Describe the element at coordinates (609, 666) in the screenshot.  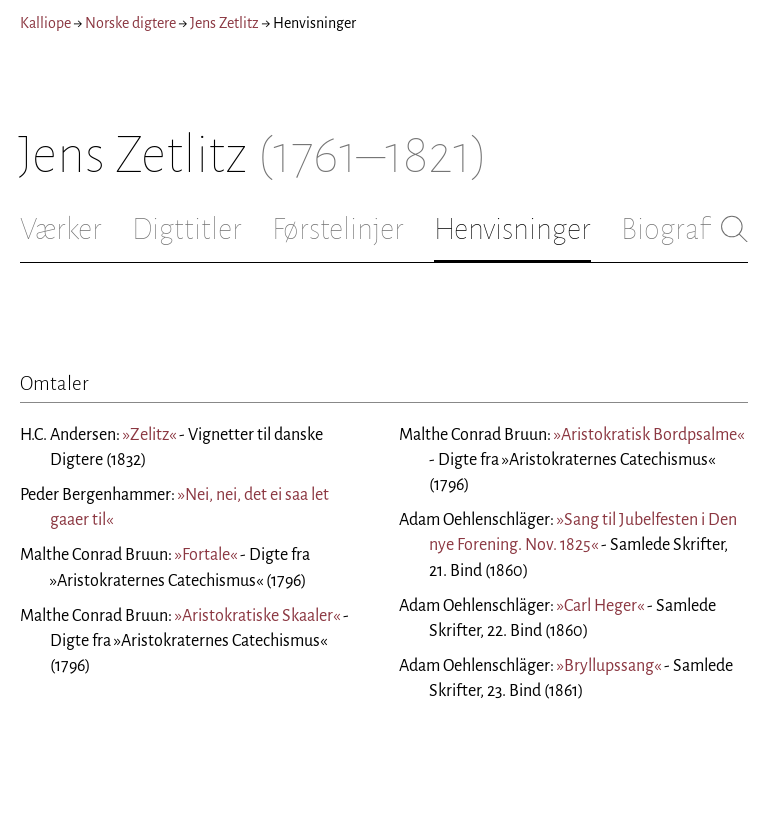
I see `»Bryllupssang«` at that location.